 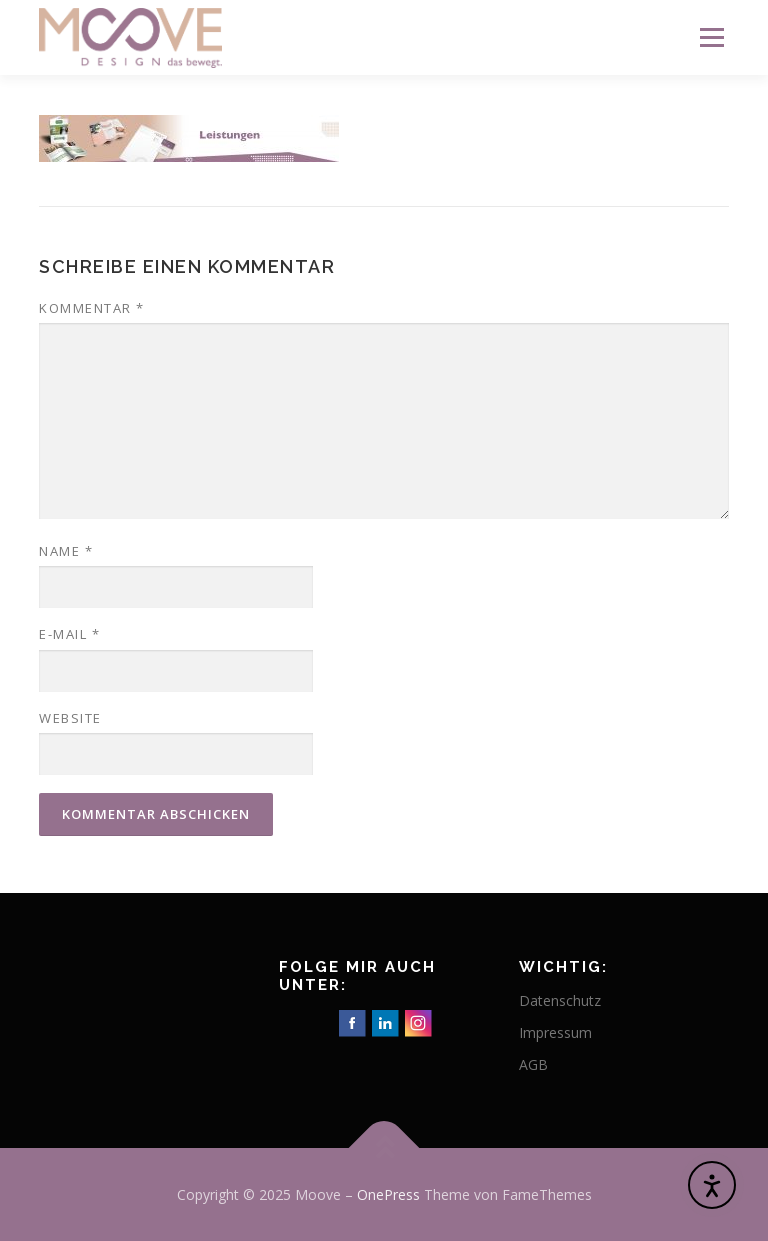 I want to click on Name, so click(x=66, y=551).